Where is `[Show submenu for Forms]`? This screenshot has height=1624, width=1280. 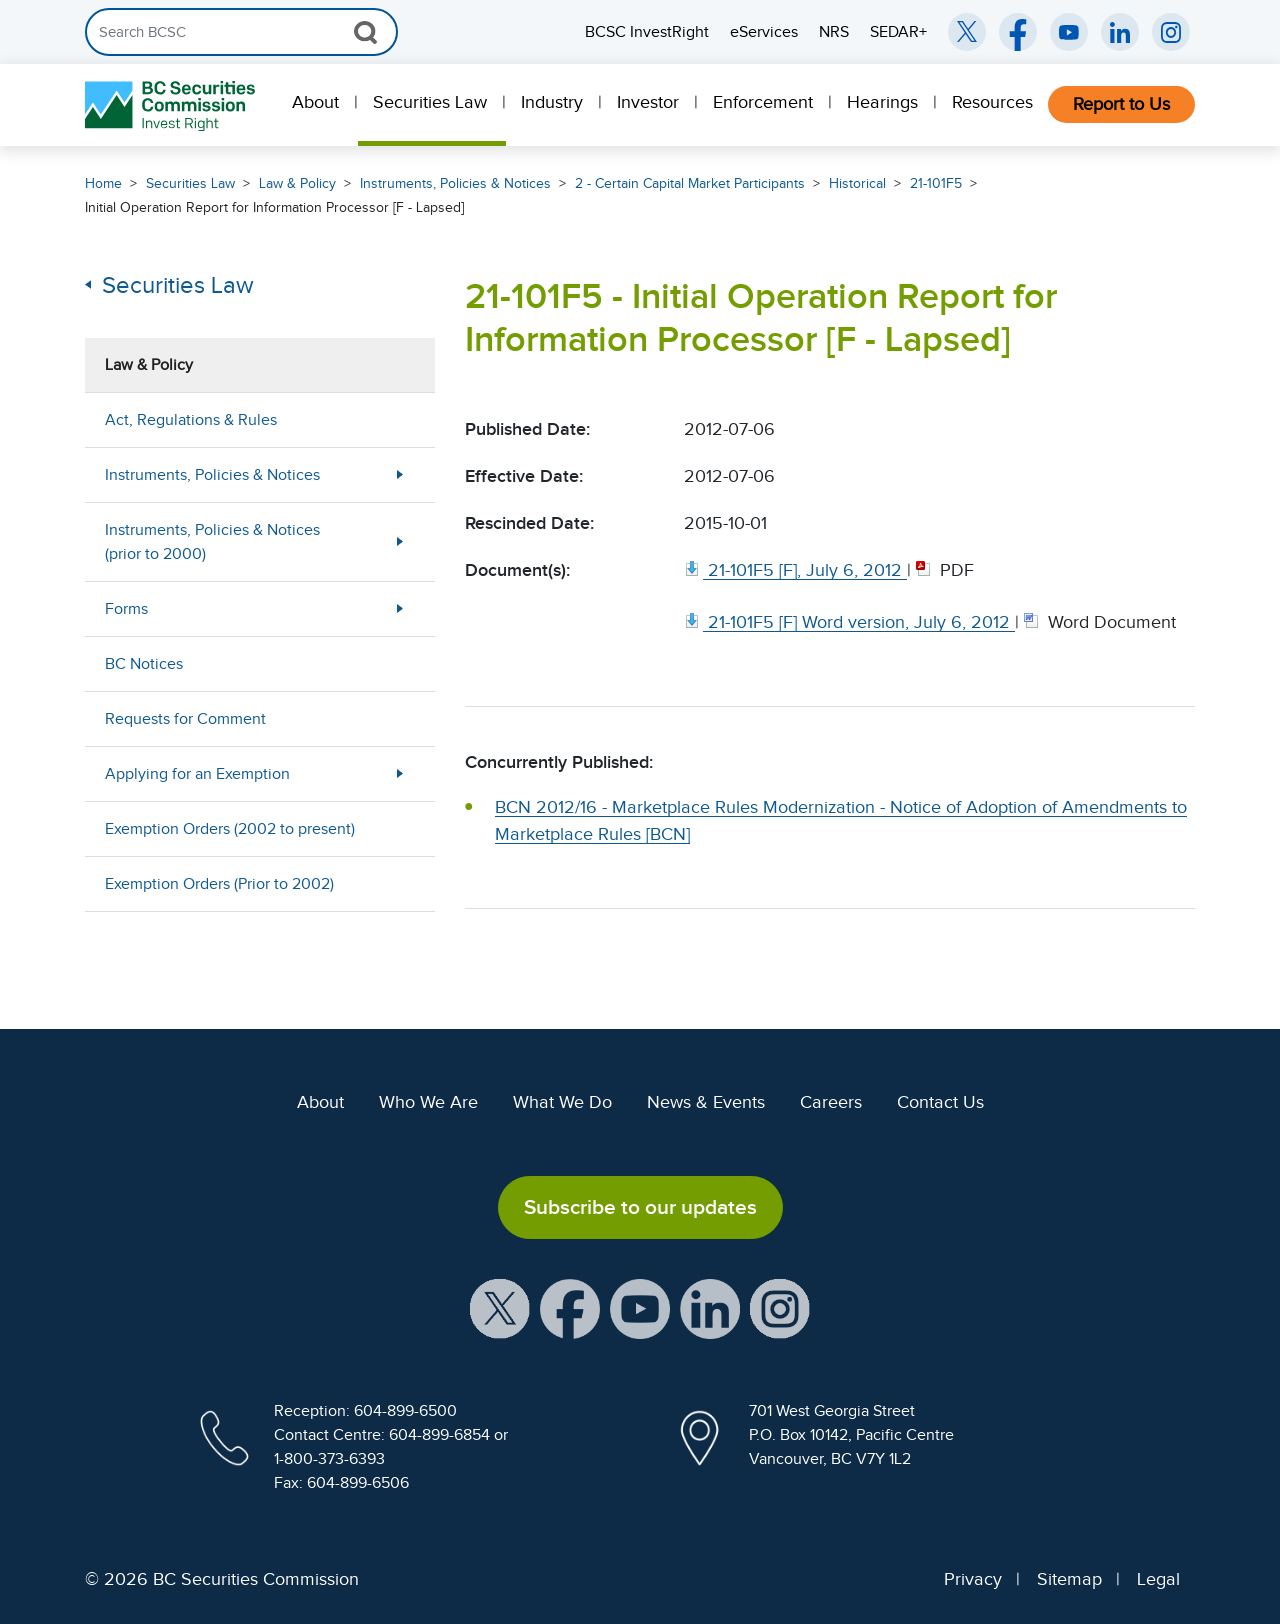
[Show submenu for Forms] is located at coordinates (400, 608).